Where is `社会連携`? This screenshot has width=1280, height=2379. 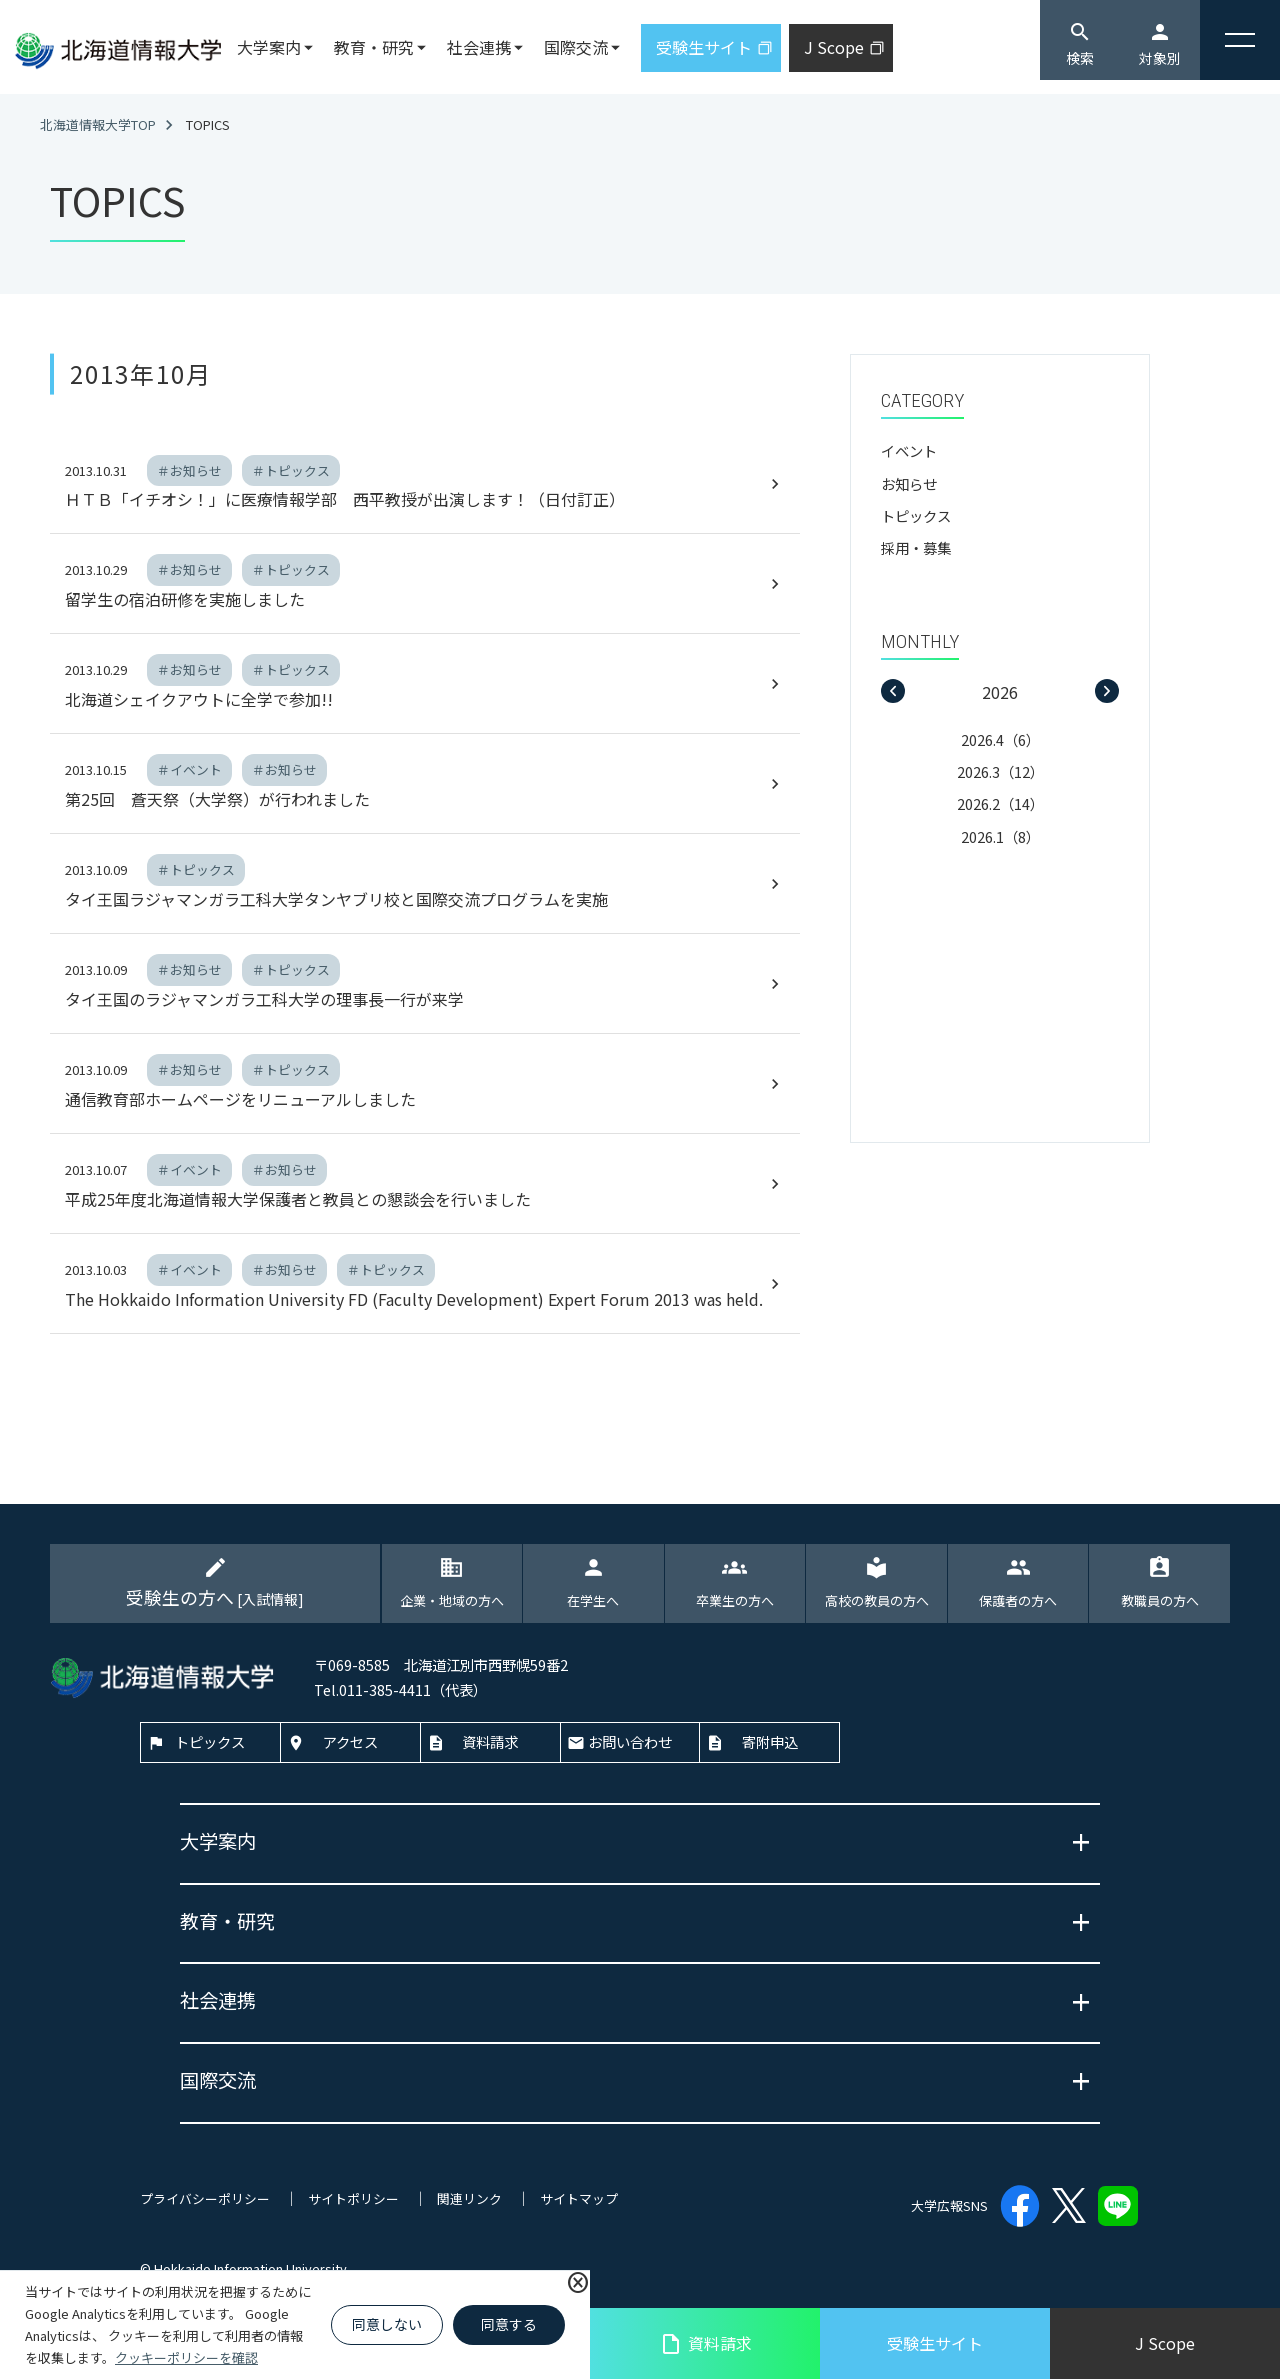 社会連携 is located at coordinates (479, 47).